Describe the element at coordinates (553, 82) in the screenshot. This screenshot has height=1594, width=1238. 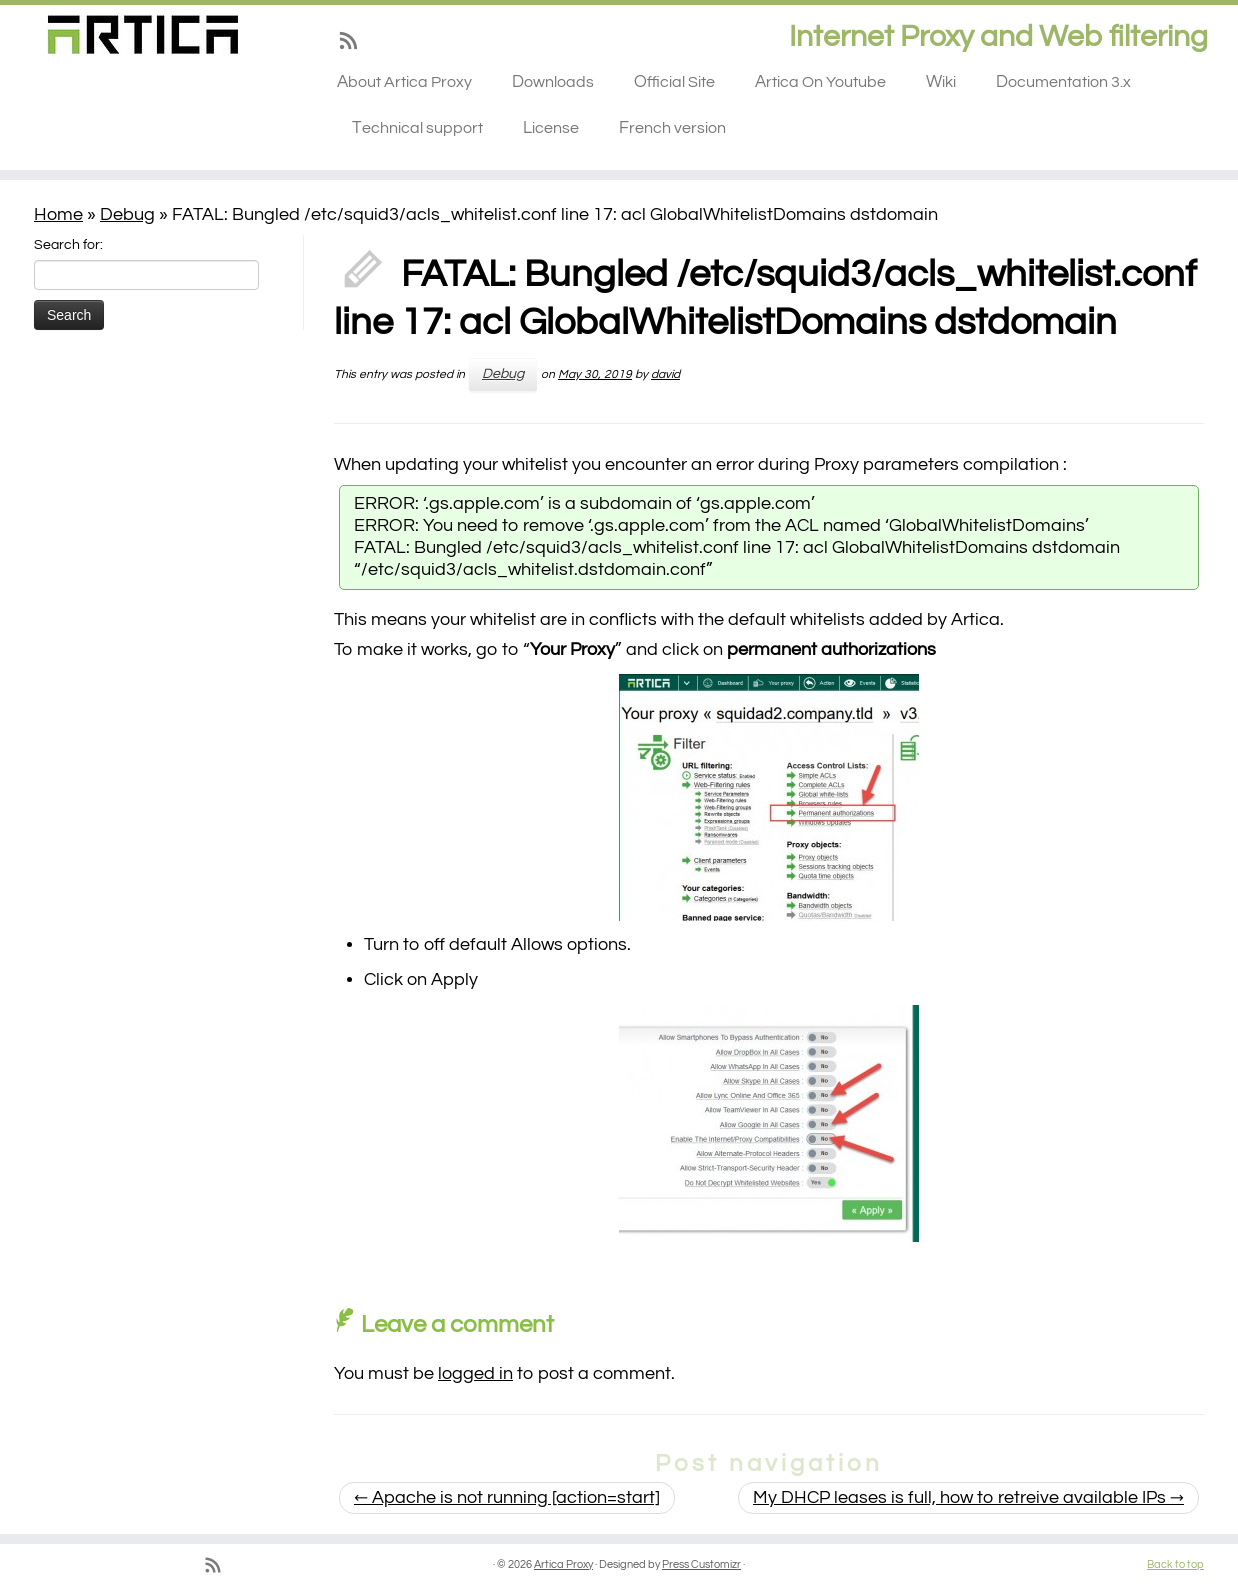
I see `Downloads` at that location.